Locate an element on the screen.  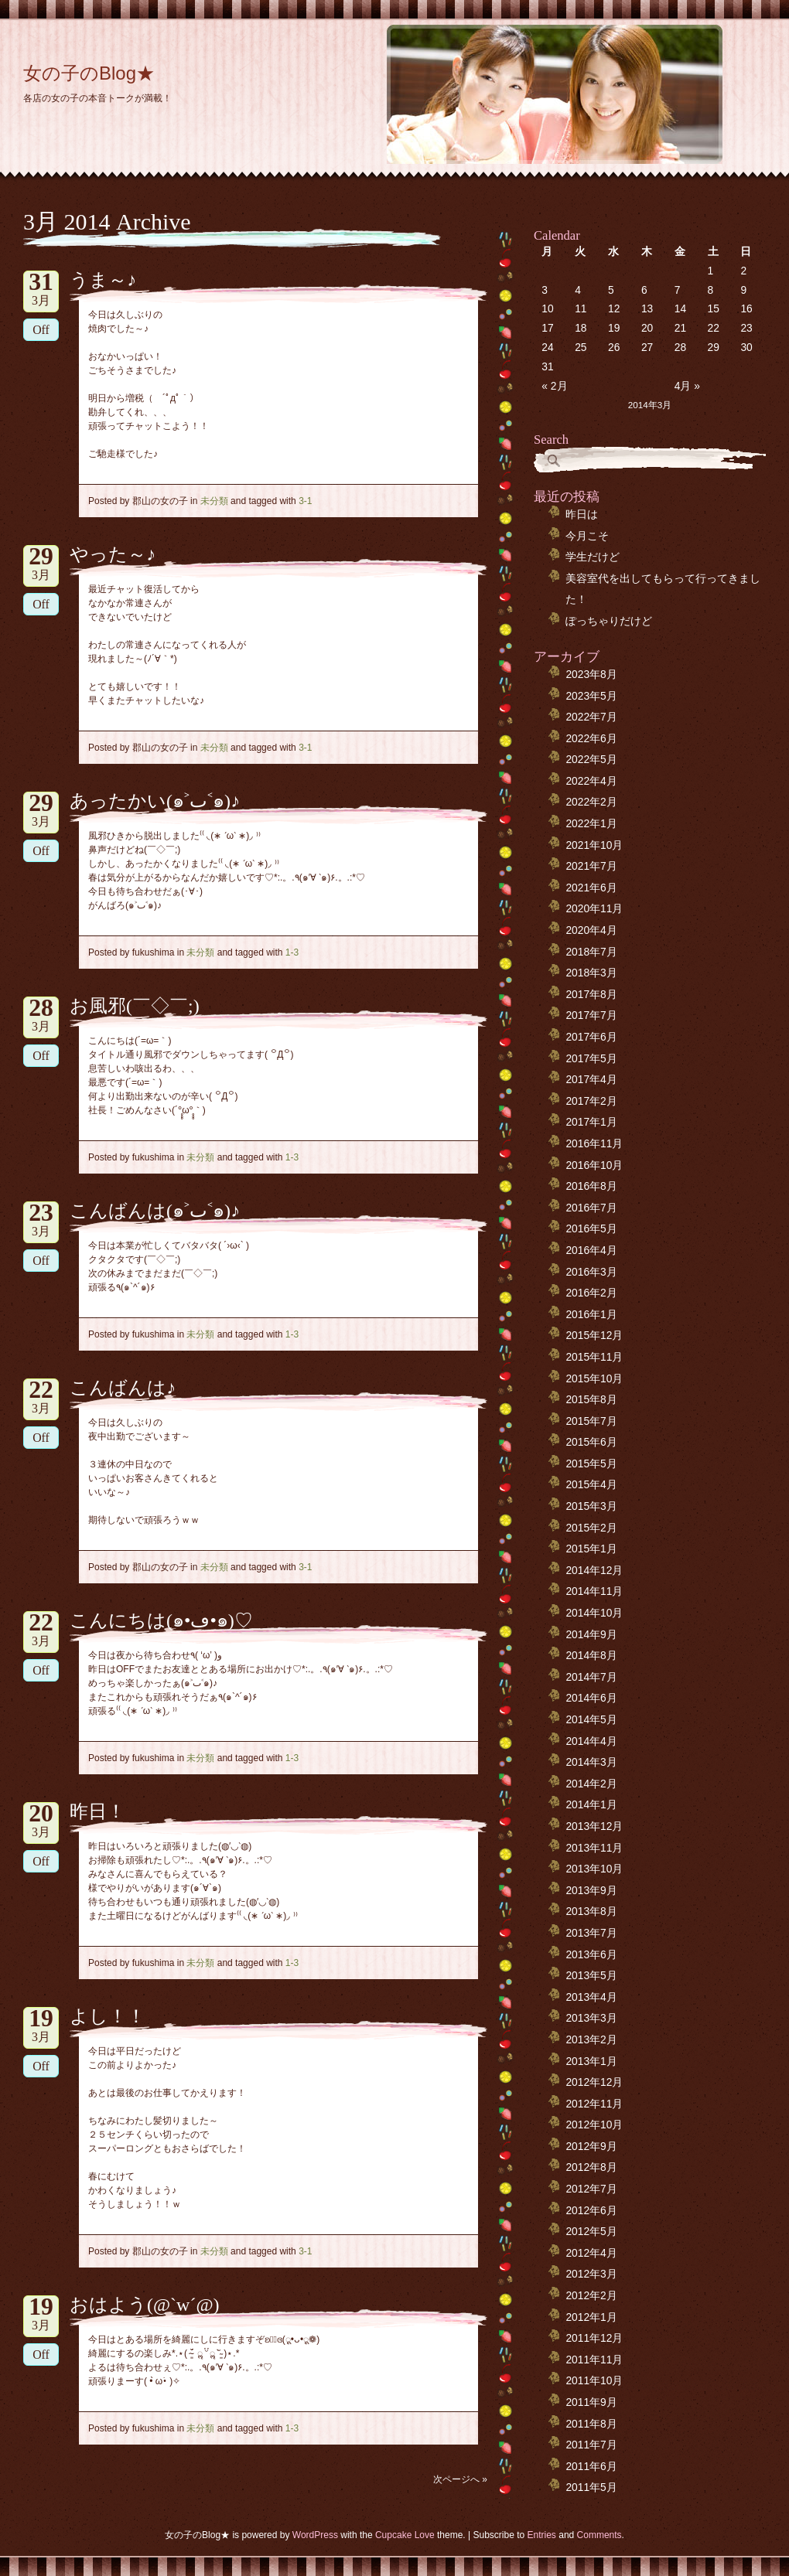
2022年6月 is located at coordinates (591, 739).